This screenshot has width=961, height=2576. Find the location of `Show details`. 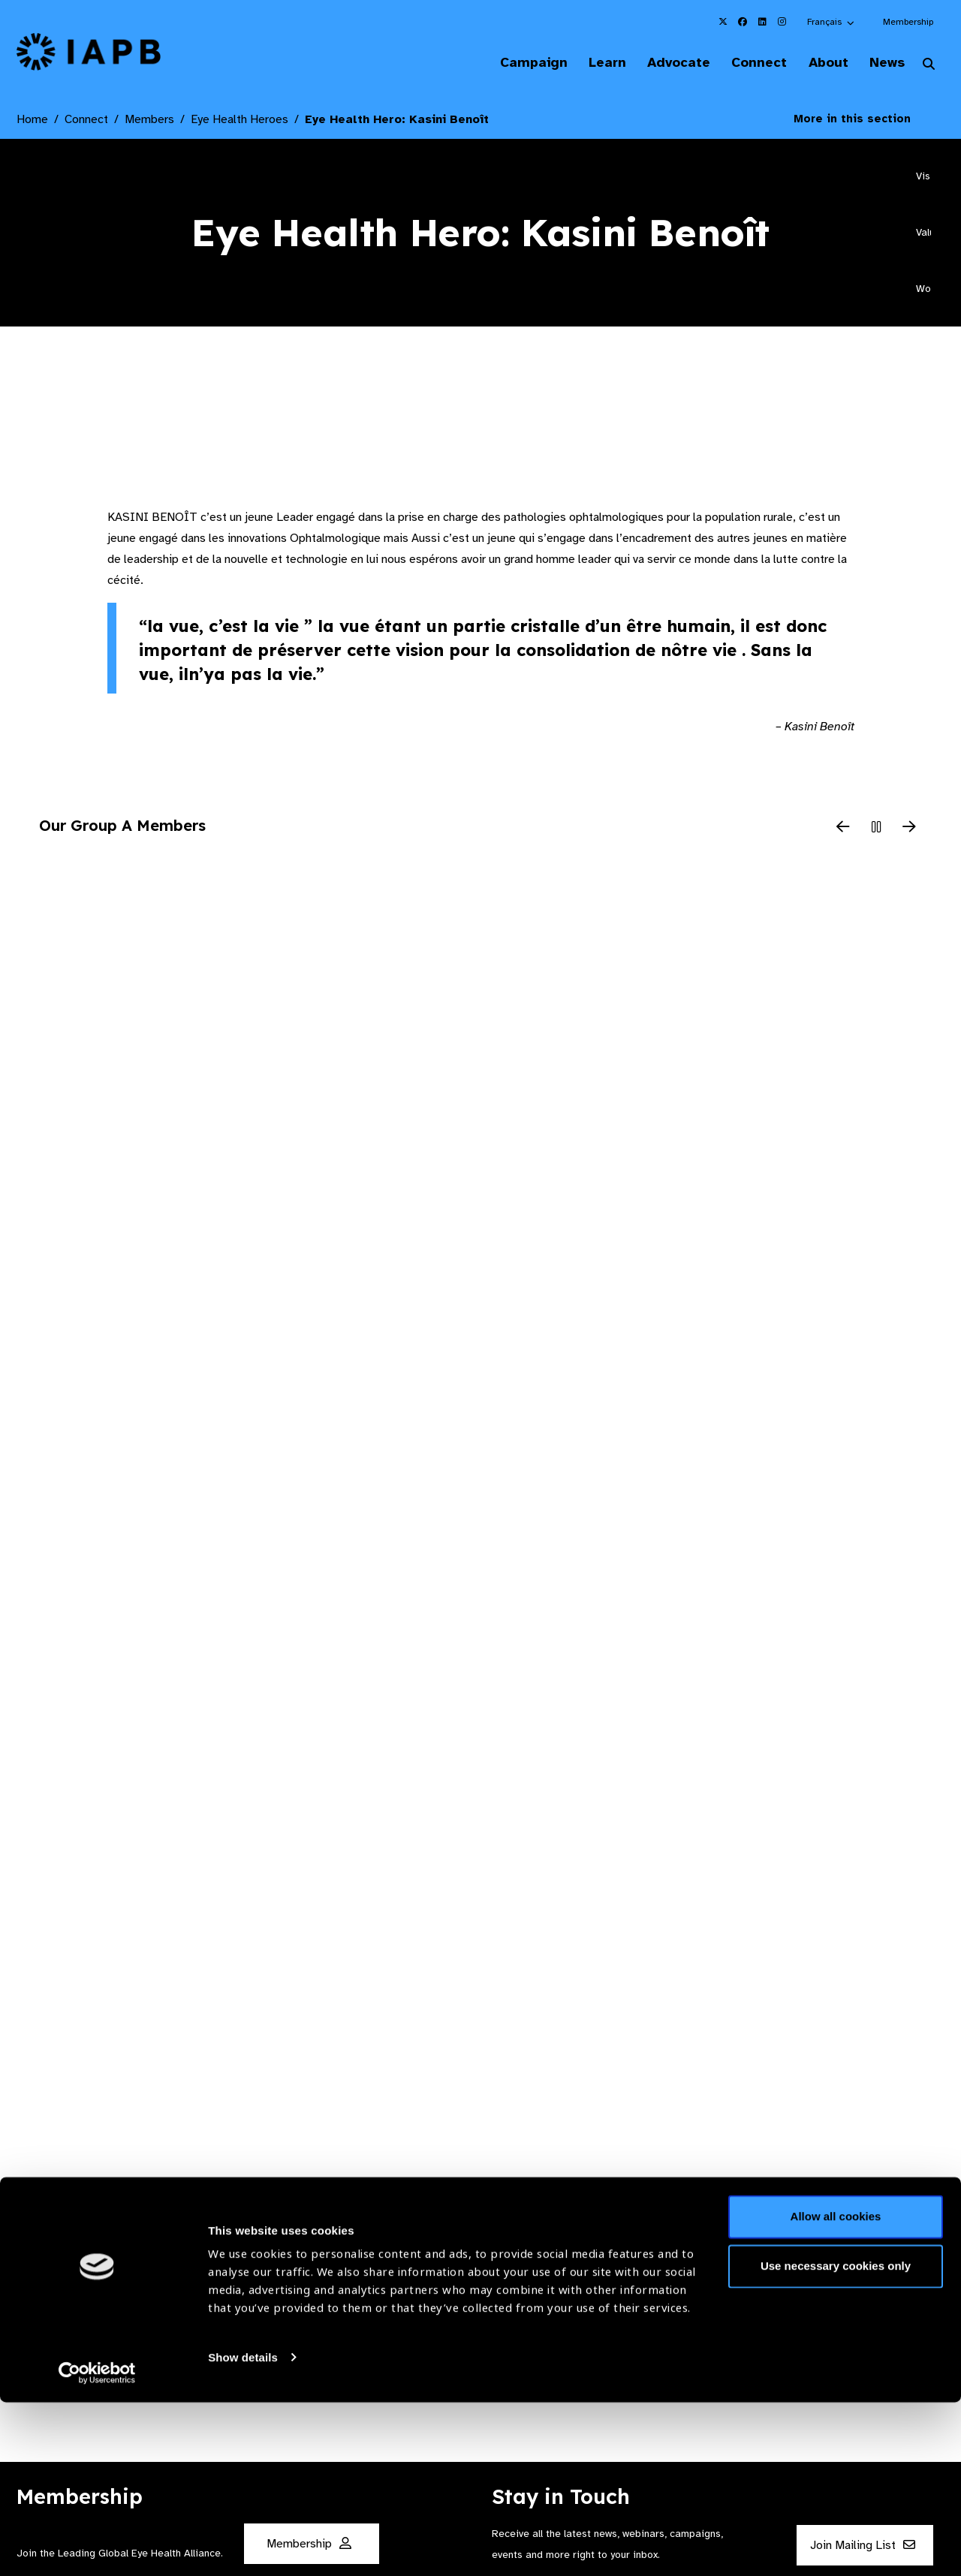

Show details is located at coordinates (243, 2531).